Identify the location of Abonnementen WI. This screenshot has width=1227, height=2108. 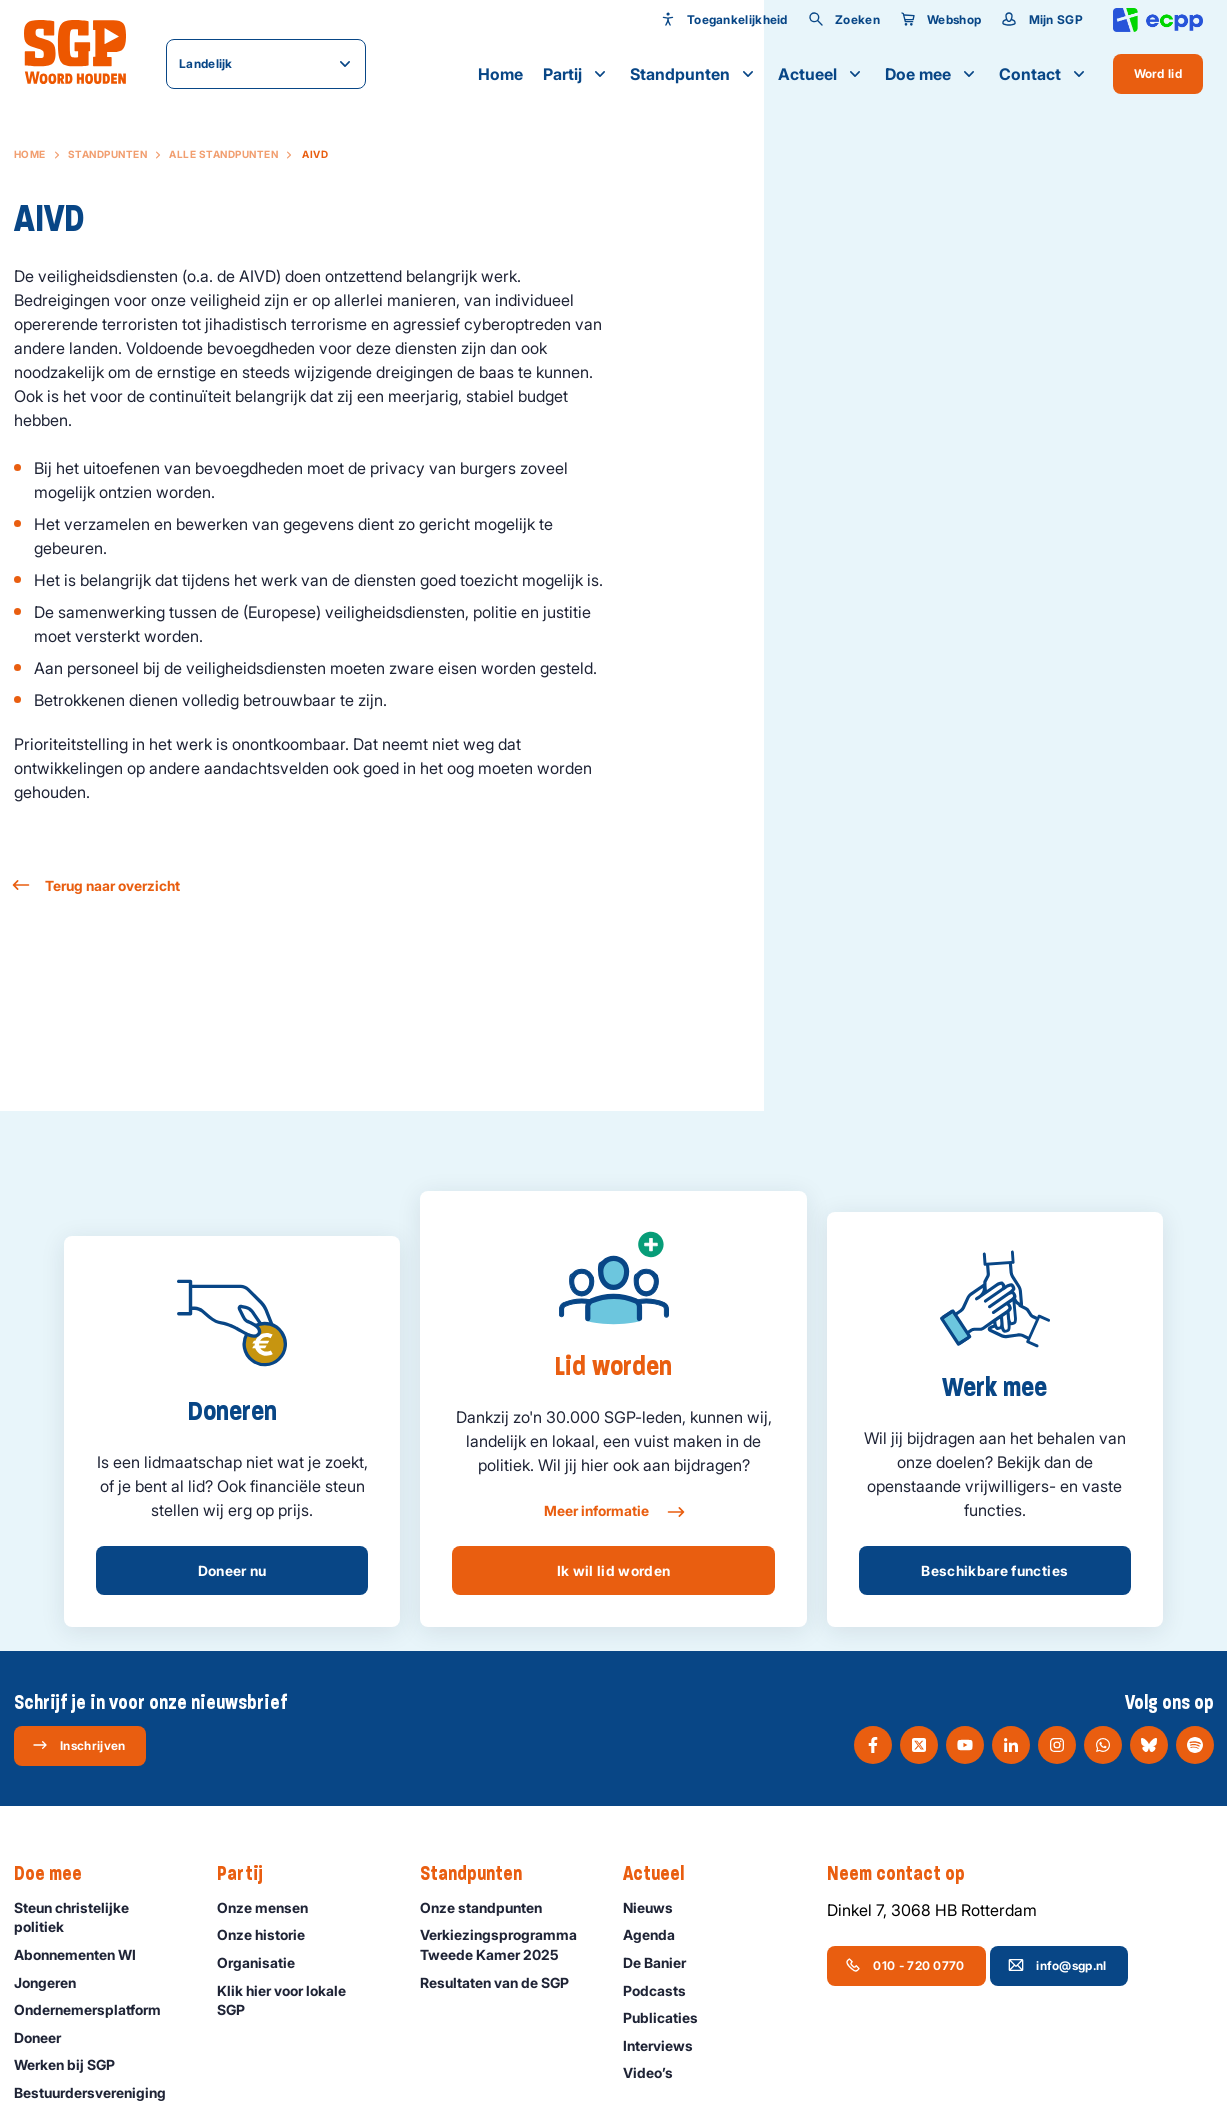
(84, 1954).